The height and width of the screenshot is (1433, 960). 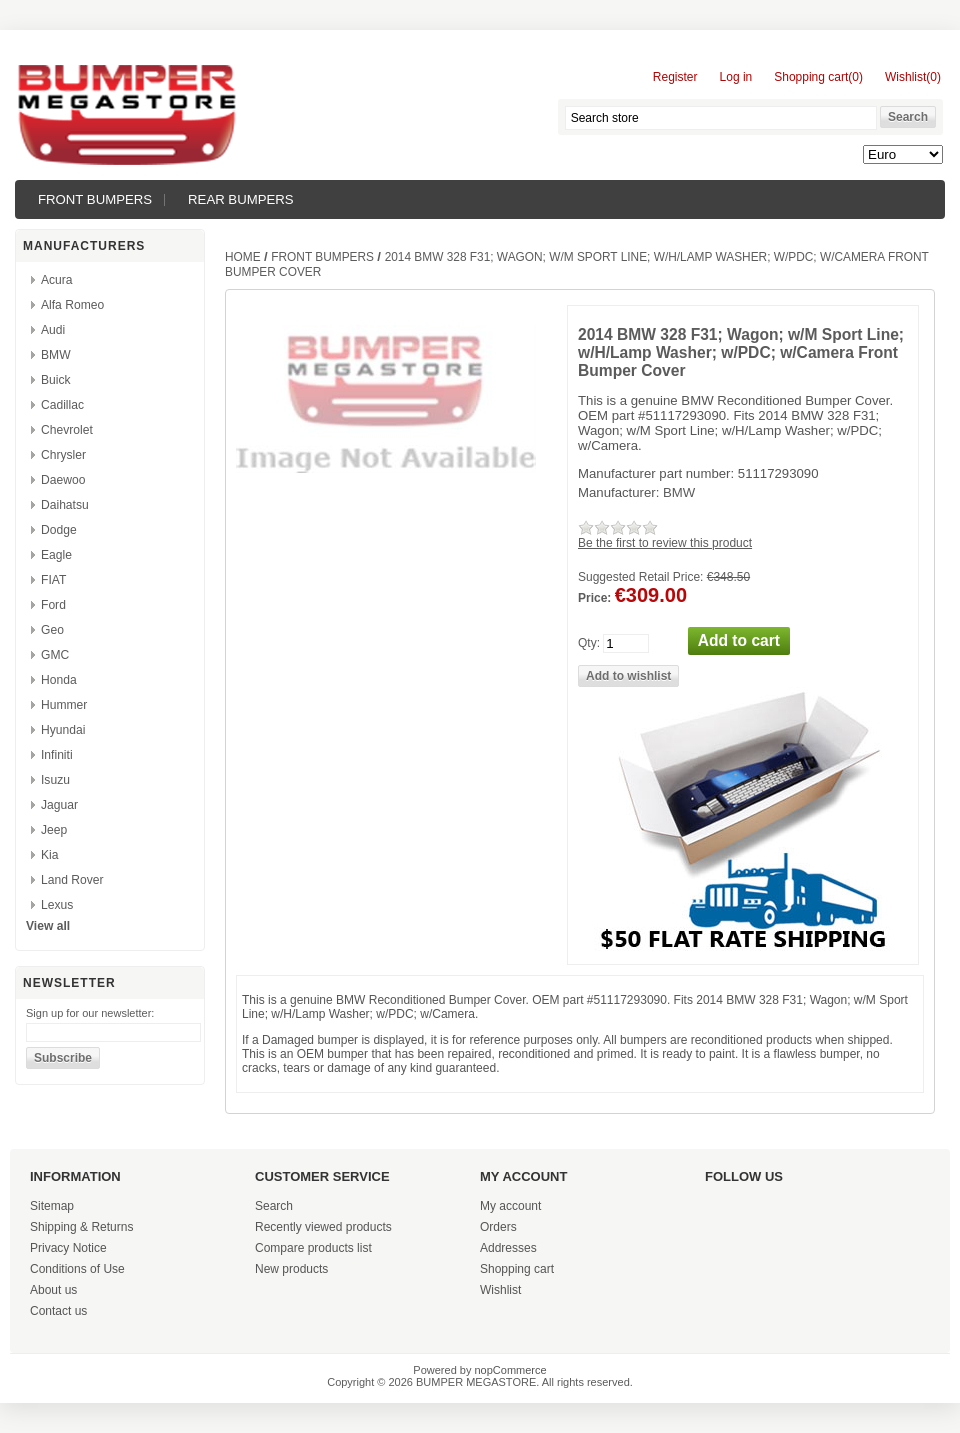 I want to click on Be the first to review this product, so click(x=665, y=543).